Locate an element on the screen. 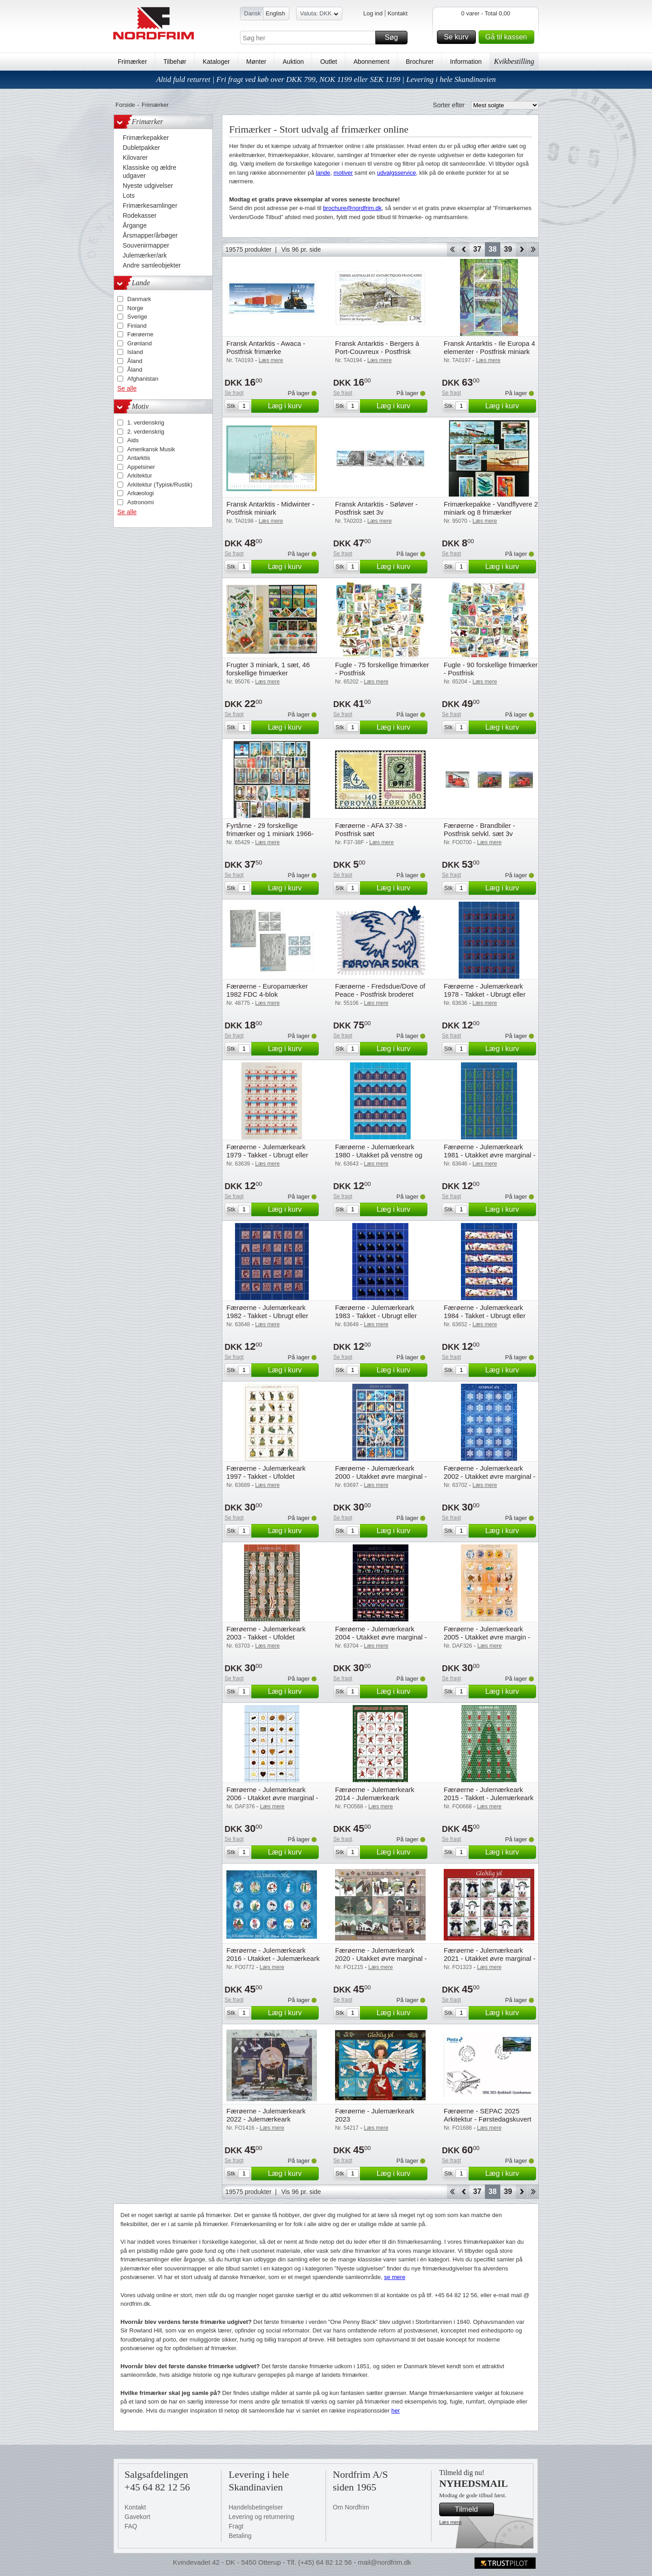 The image size is (652, 2576). se mere is located at coordinates (394, 2277).